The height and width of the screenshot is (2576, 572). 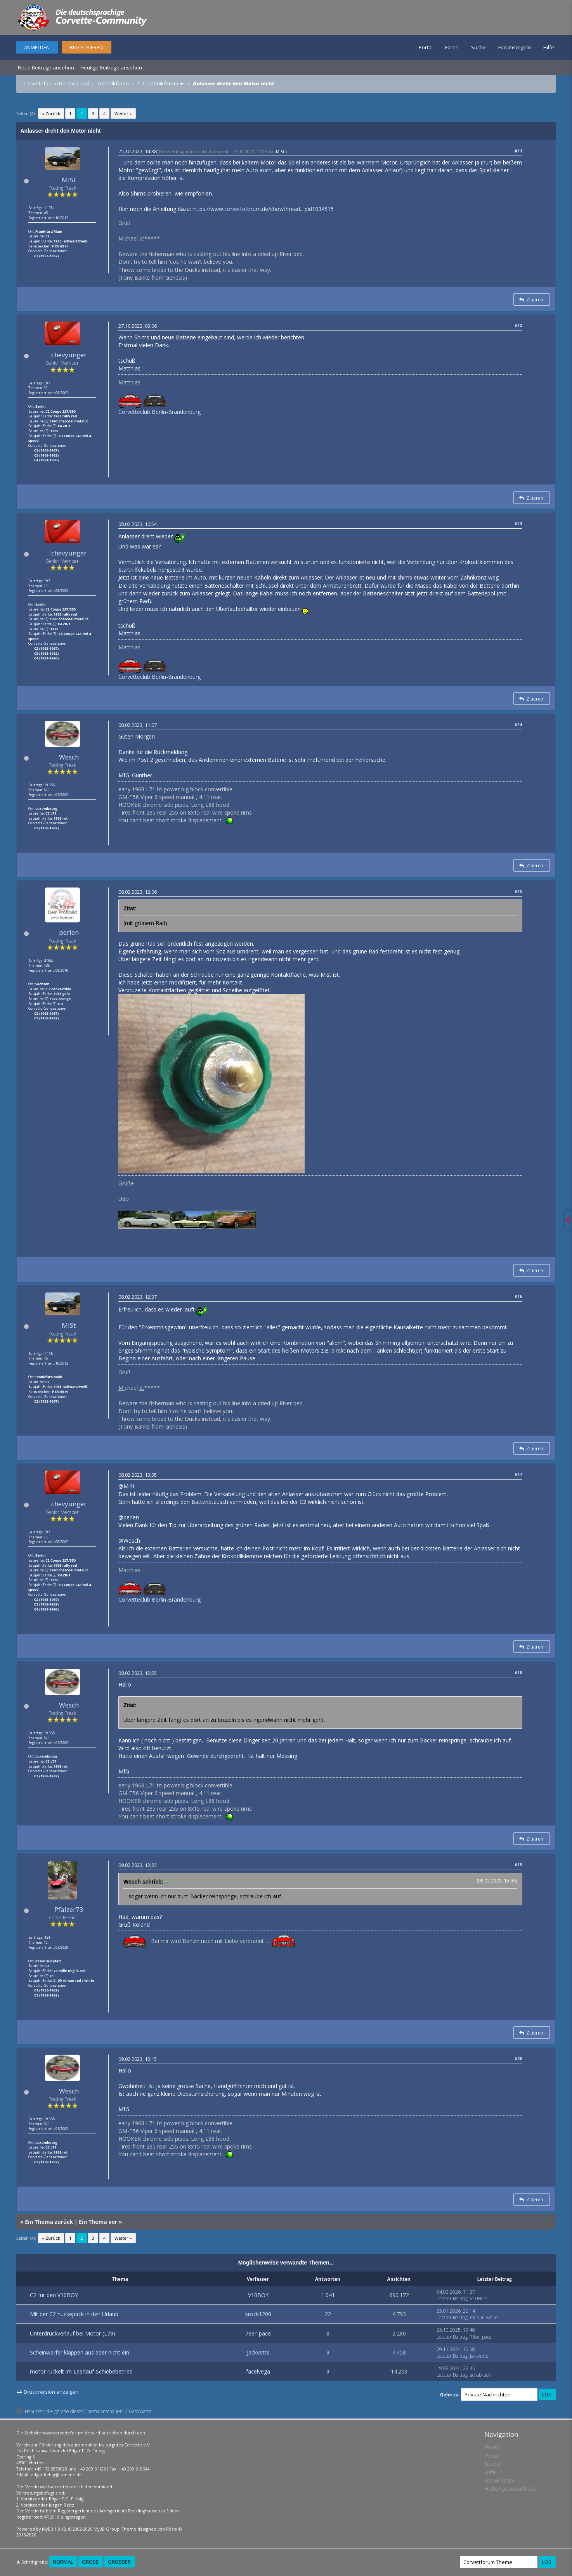 What do you see at coordinates (46, 67) in the screenshot?
I see `Neue Beiträge ansehen` at bounding box center [46, 67].